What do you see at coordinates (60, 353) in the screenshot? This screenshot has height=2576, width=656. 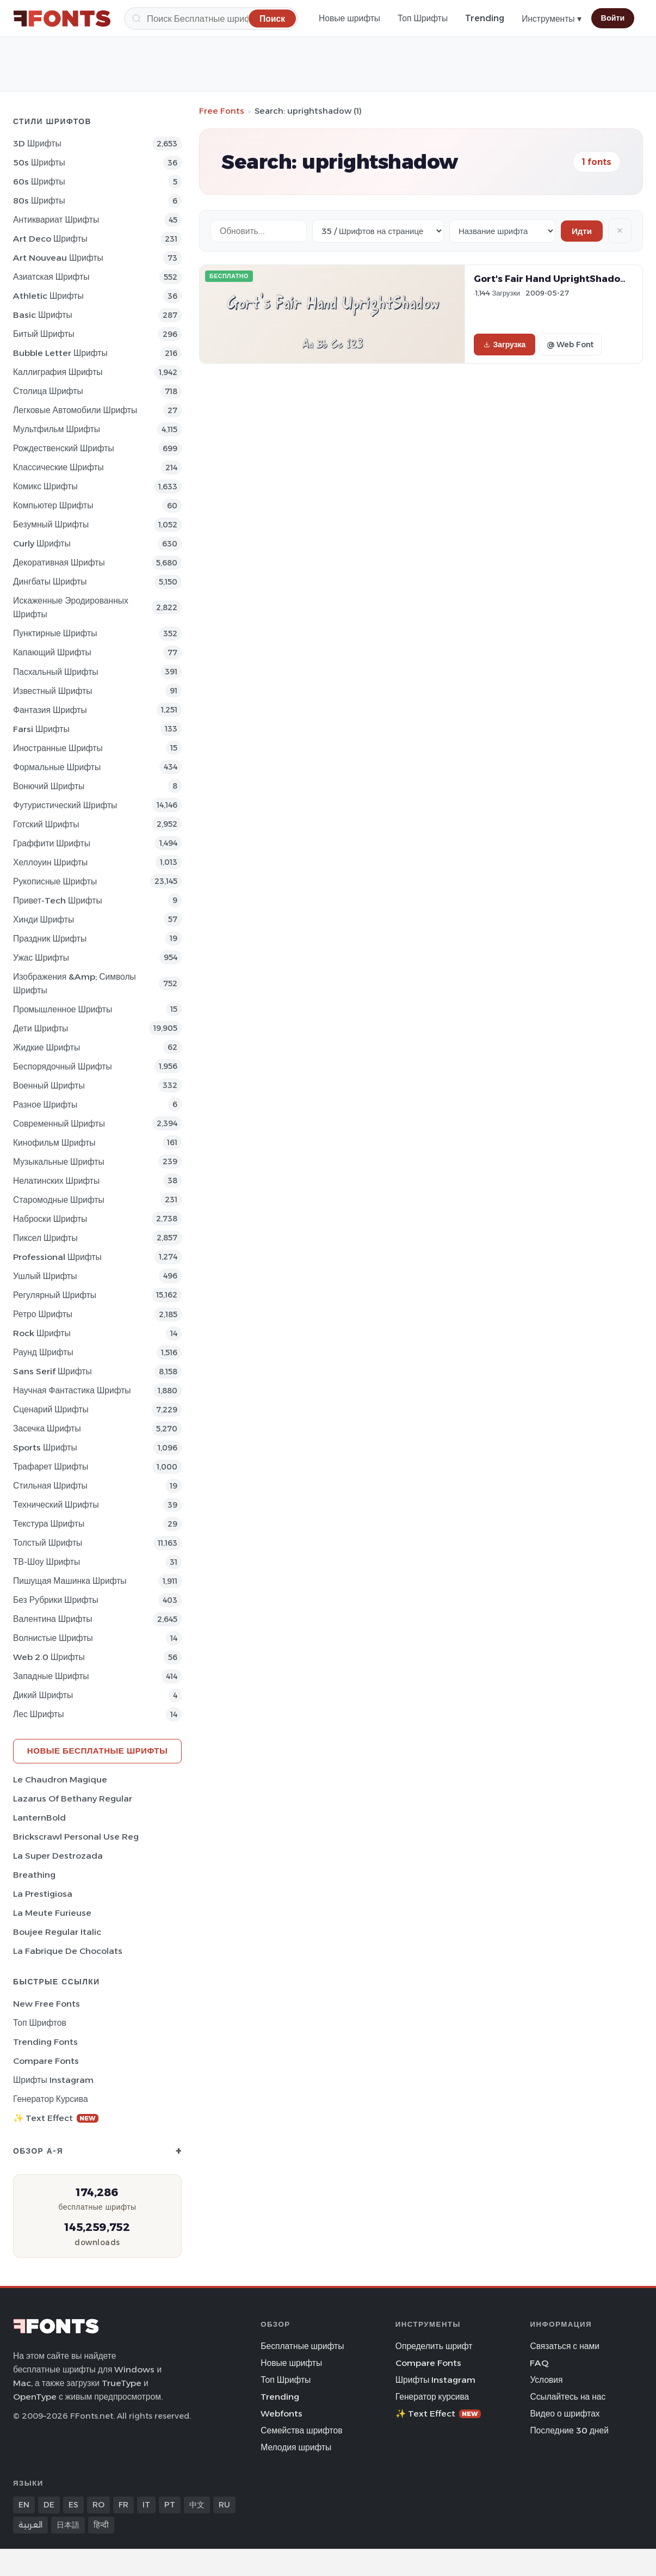 I see `bubble letter Шрифты` at bounding box center [60, 353].